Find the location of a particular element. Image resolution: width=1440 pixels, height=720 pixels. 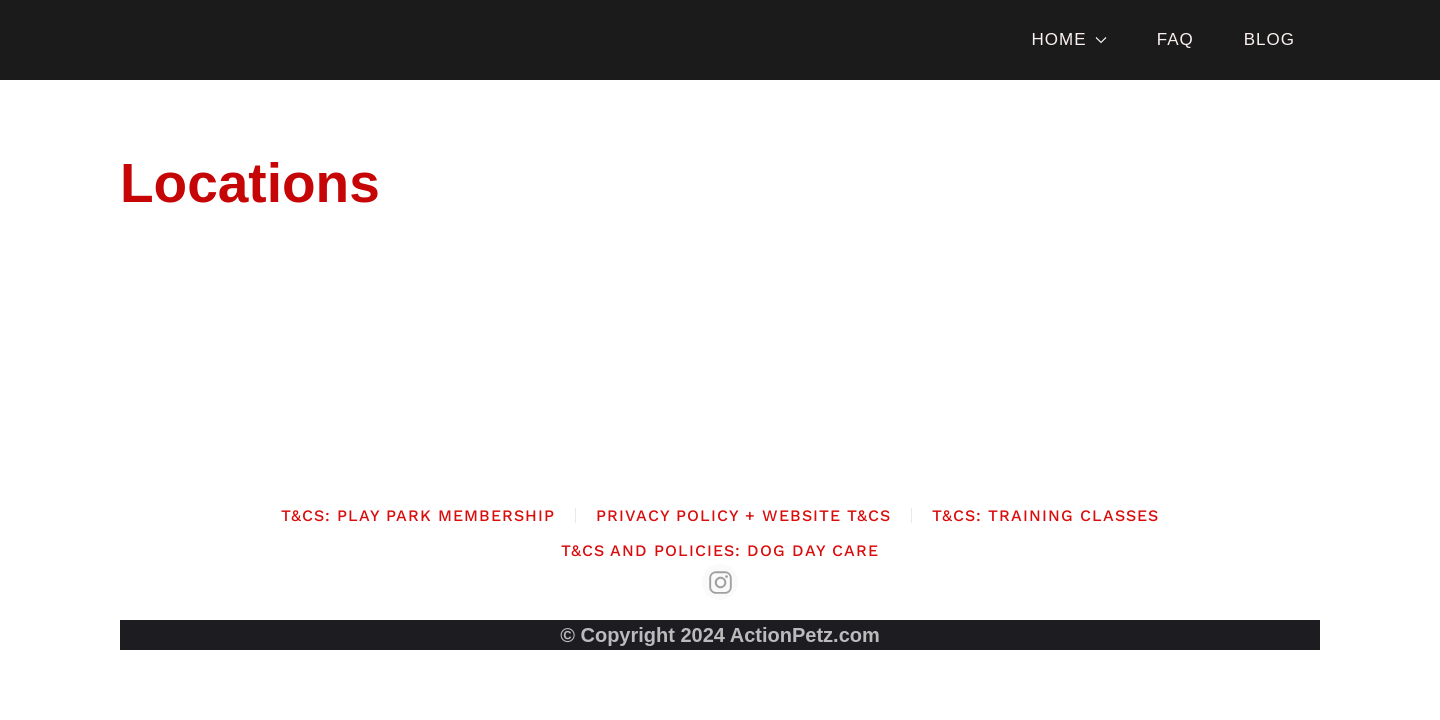

BLOG is located at coordinates (1269, 39).